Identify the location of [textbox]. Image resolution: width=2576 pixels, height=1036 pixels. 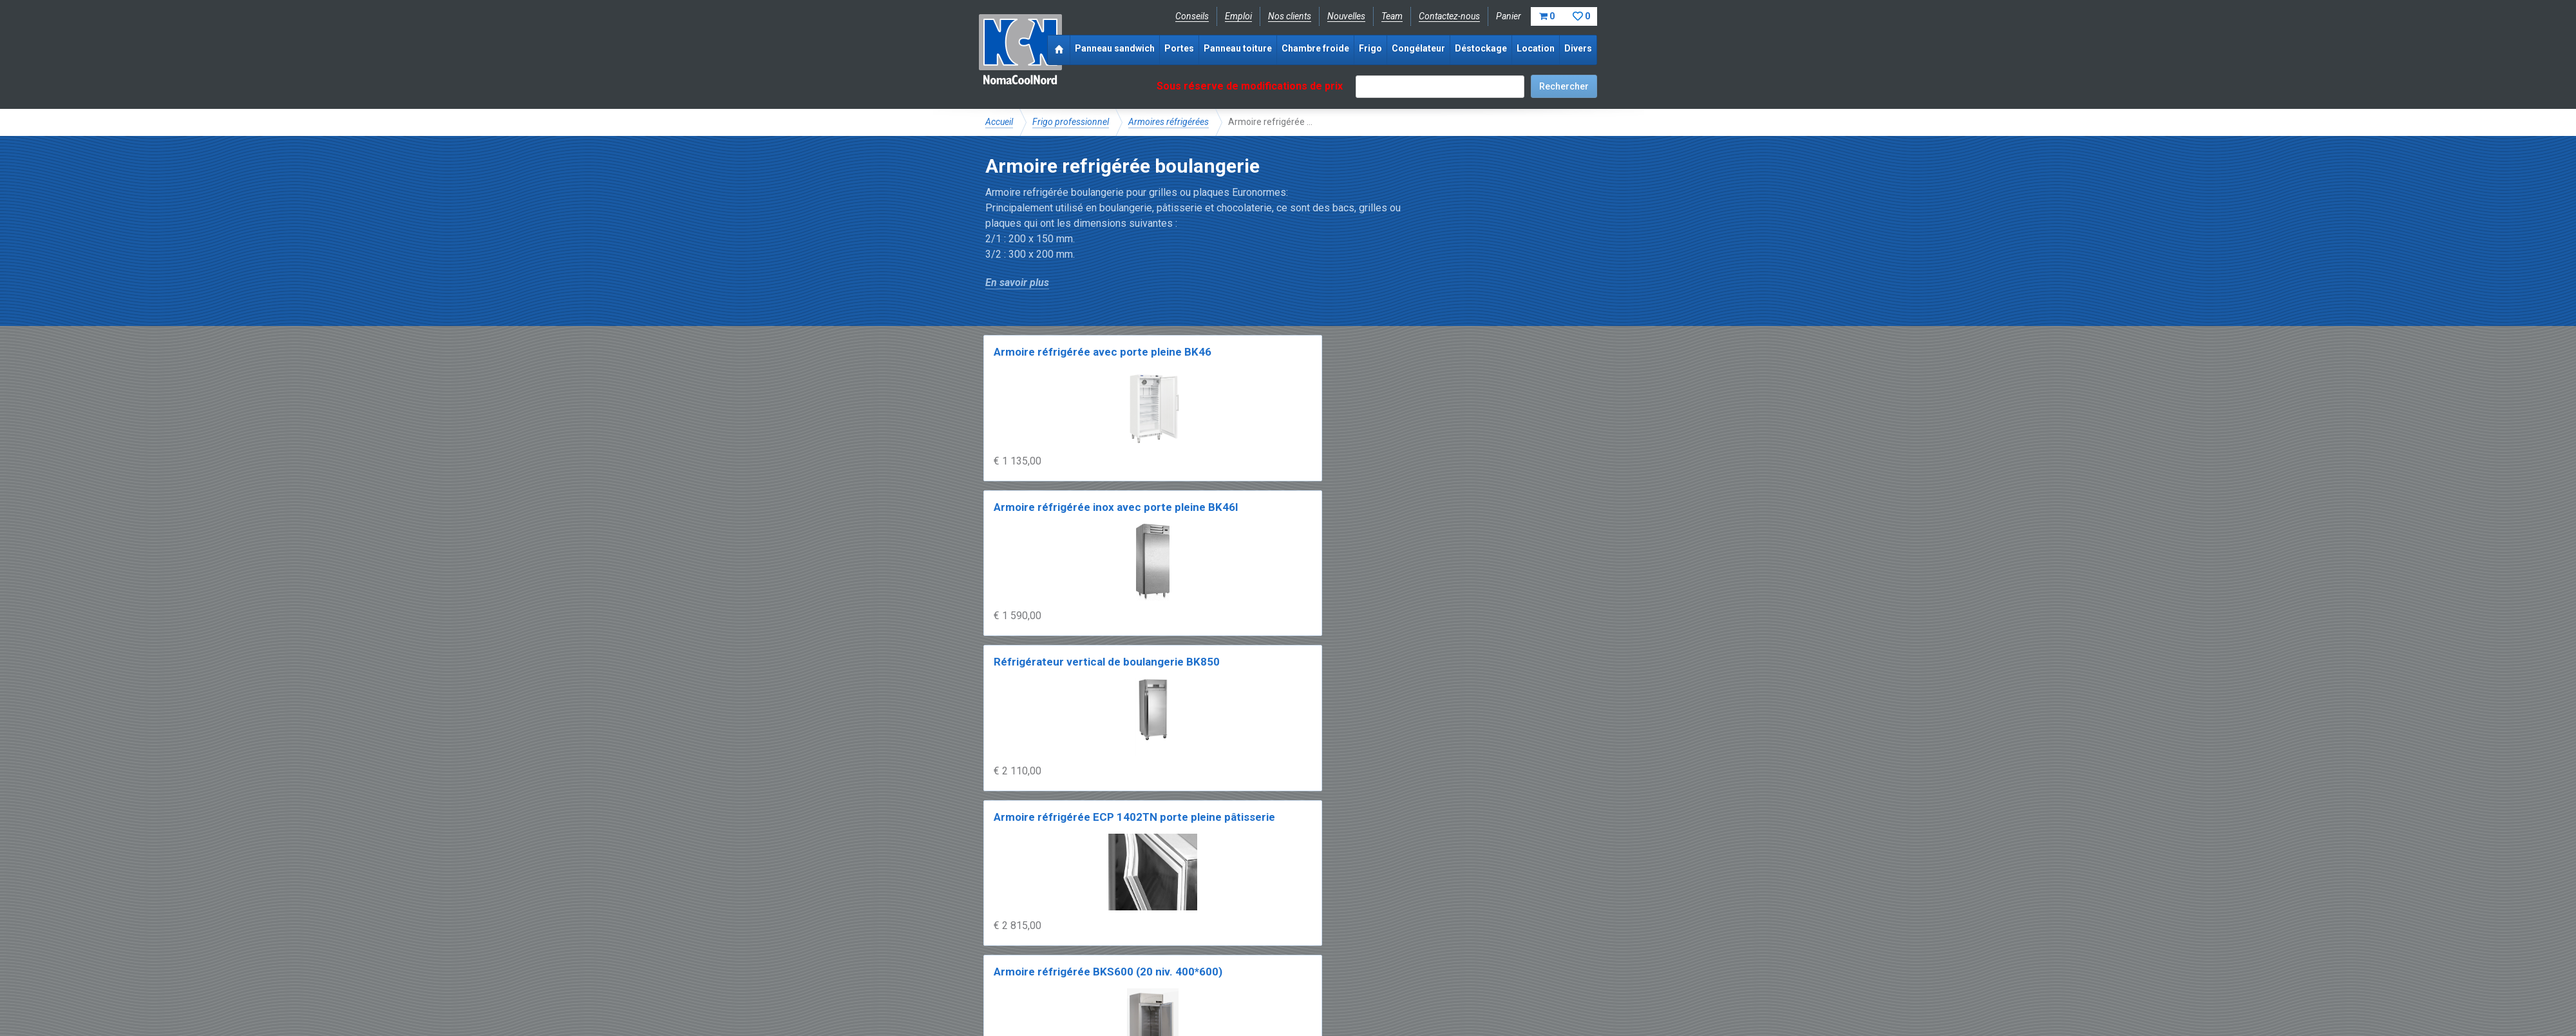
(1440, 86).